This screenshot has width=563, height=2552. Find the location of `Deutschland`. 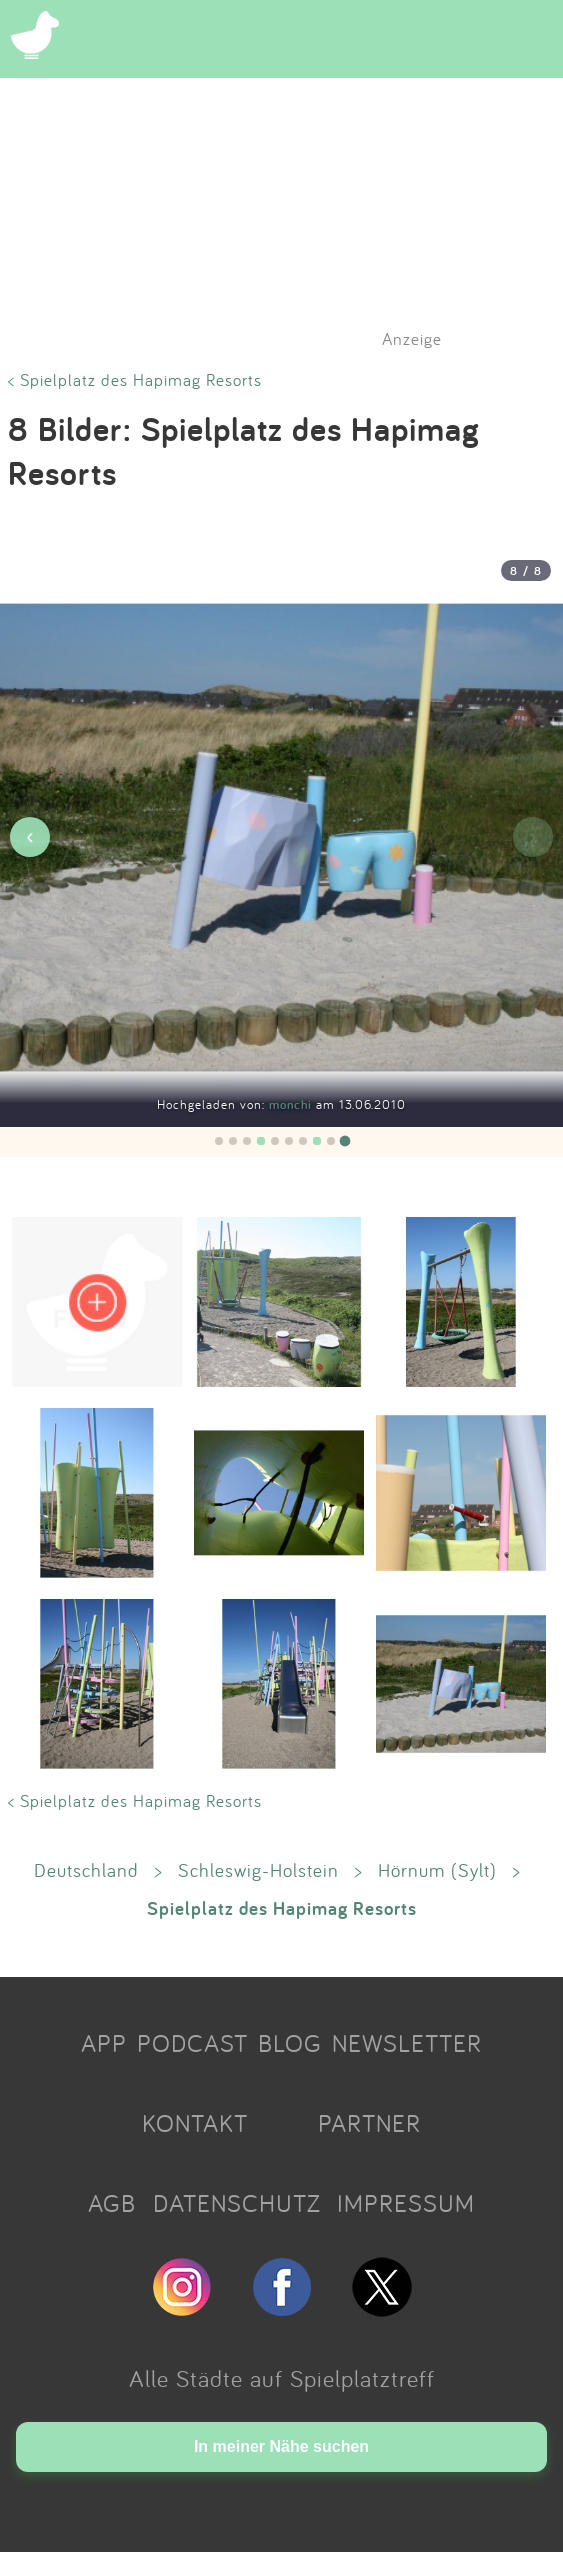

Deutschland is located at coordinates (86, 1870).